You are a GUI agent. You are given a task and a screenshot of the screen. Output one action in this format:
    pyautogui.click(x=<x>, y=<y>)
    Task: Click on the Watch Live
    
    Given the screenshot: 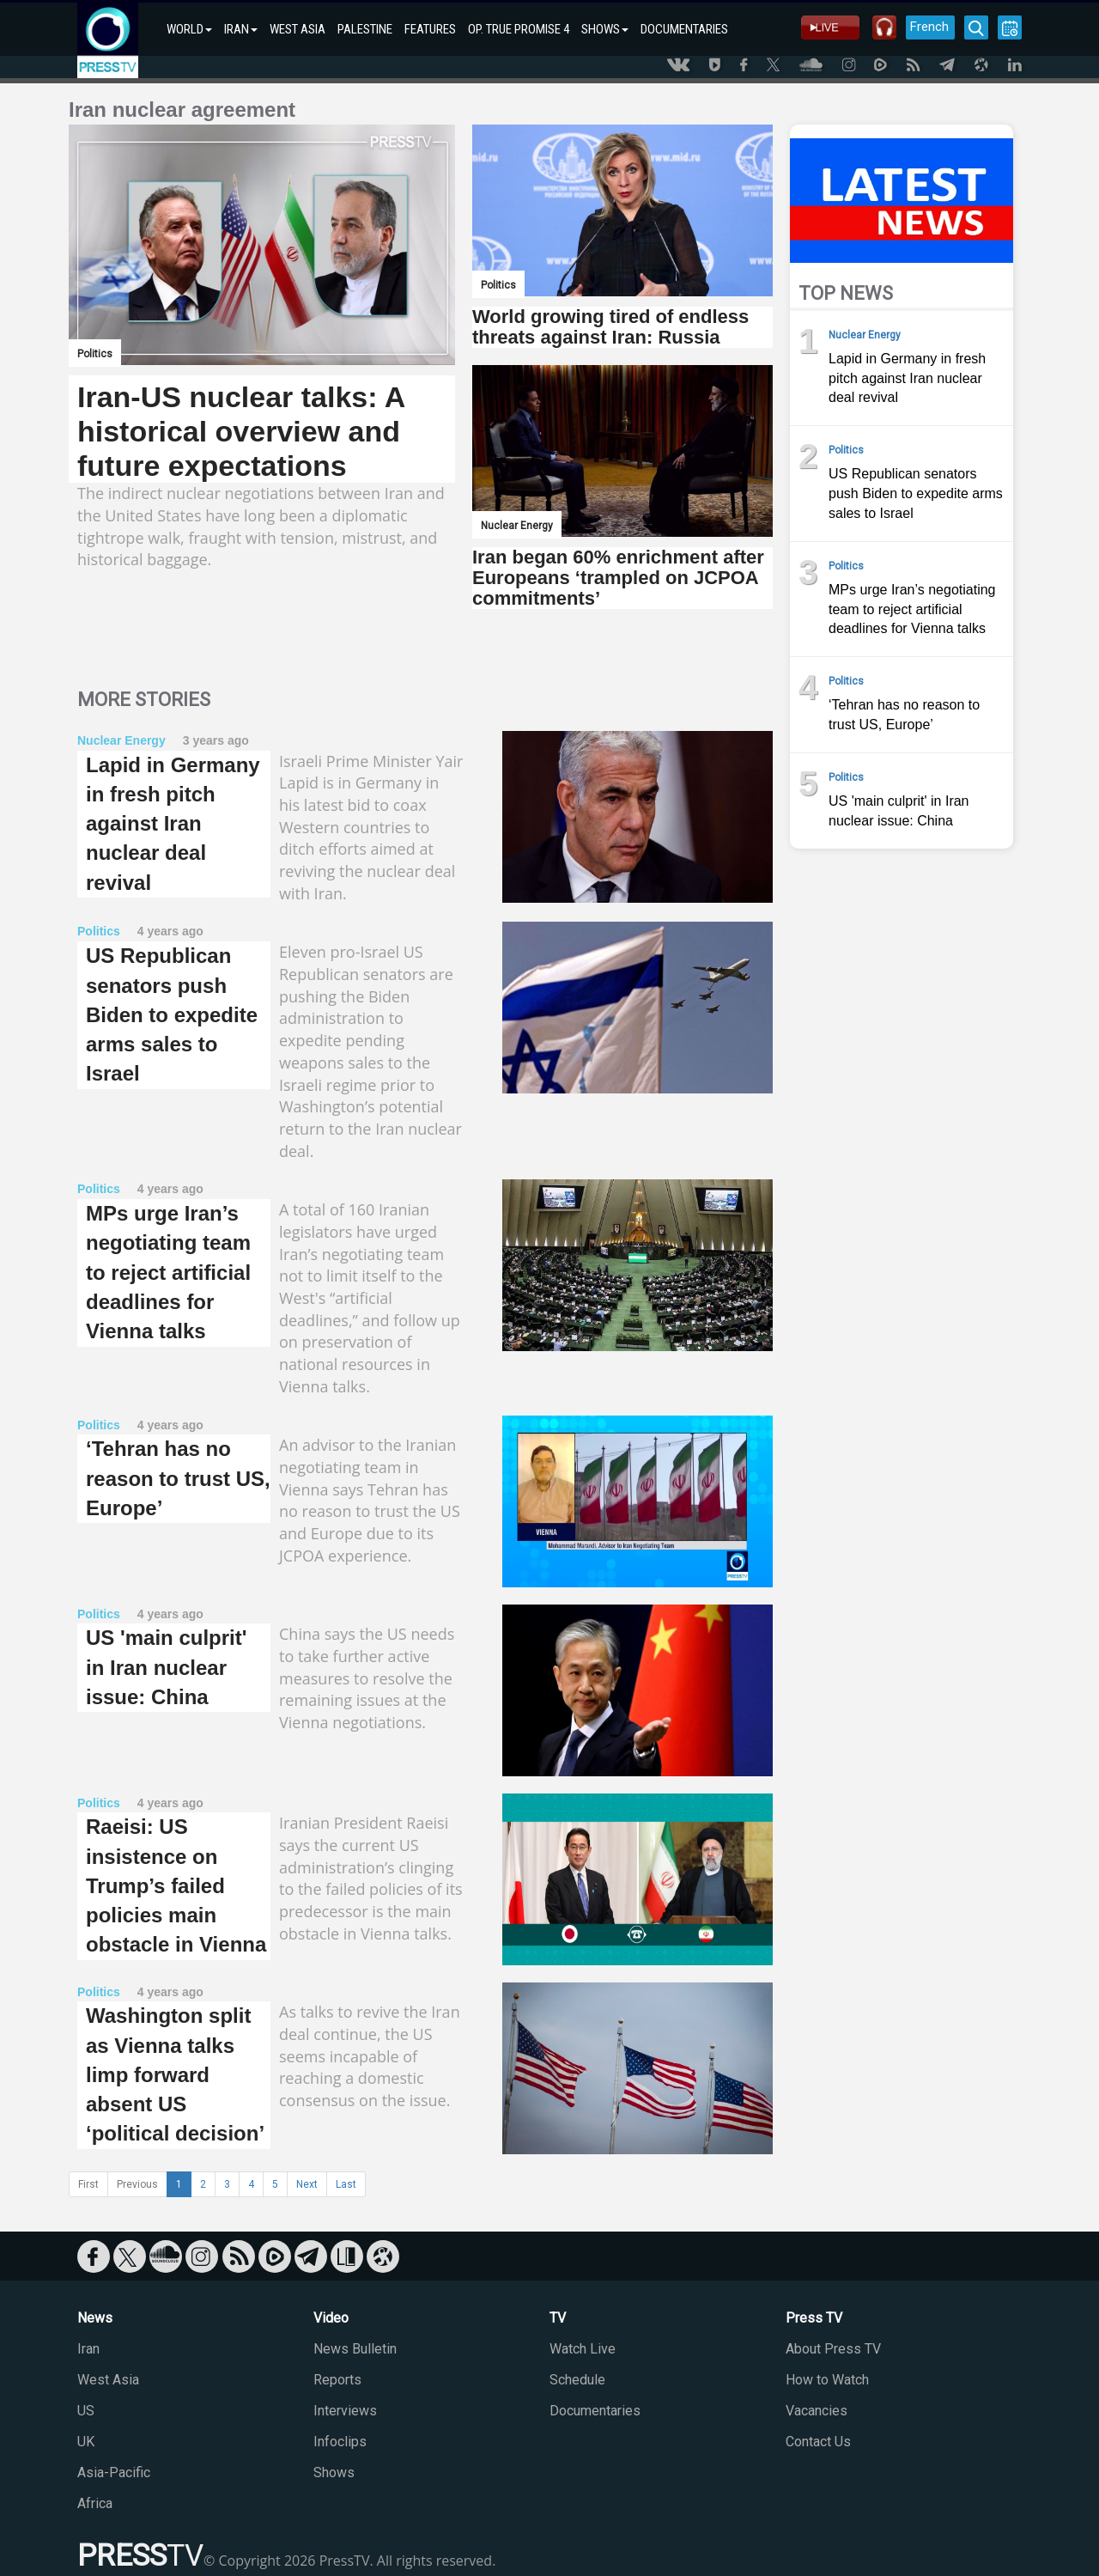 What is the action you would take?
    pyautogui.click(x=583, y=2349)
    